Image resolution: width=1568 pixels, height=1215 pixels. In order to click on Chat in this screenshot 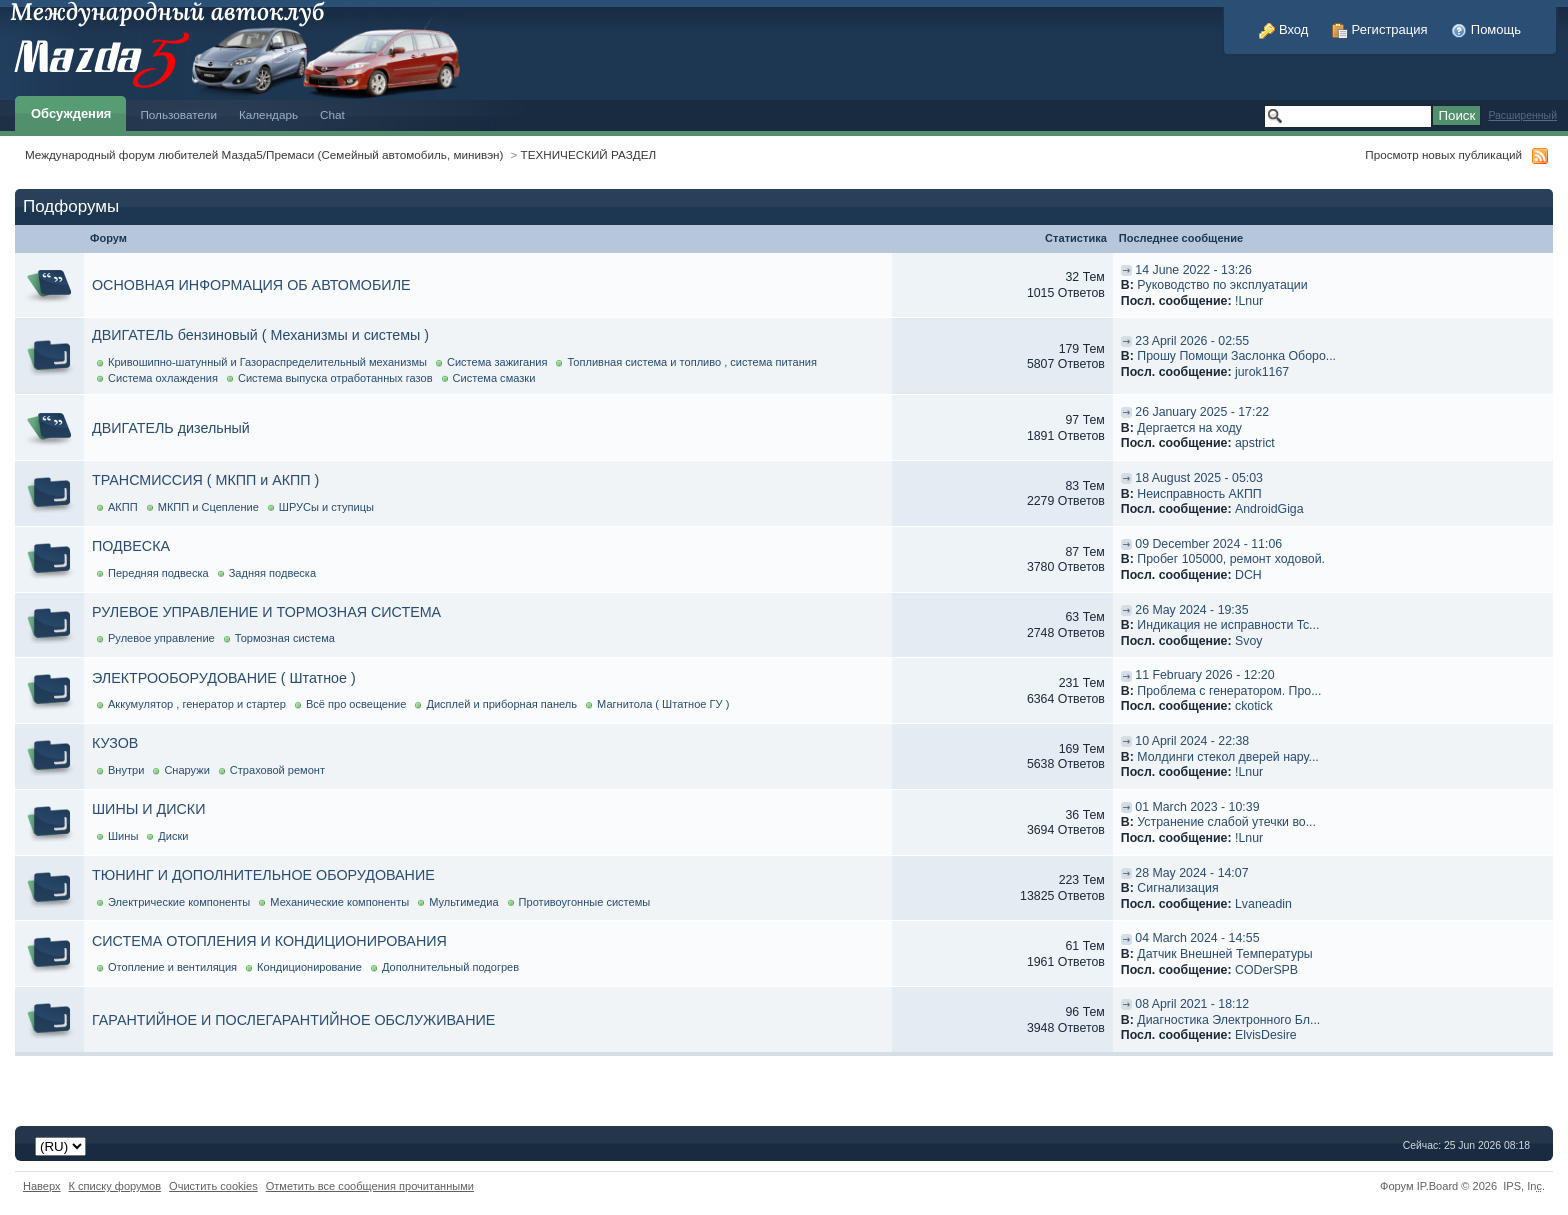, I will do `click(332, 114)`.